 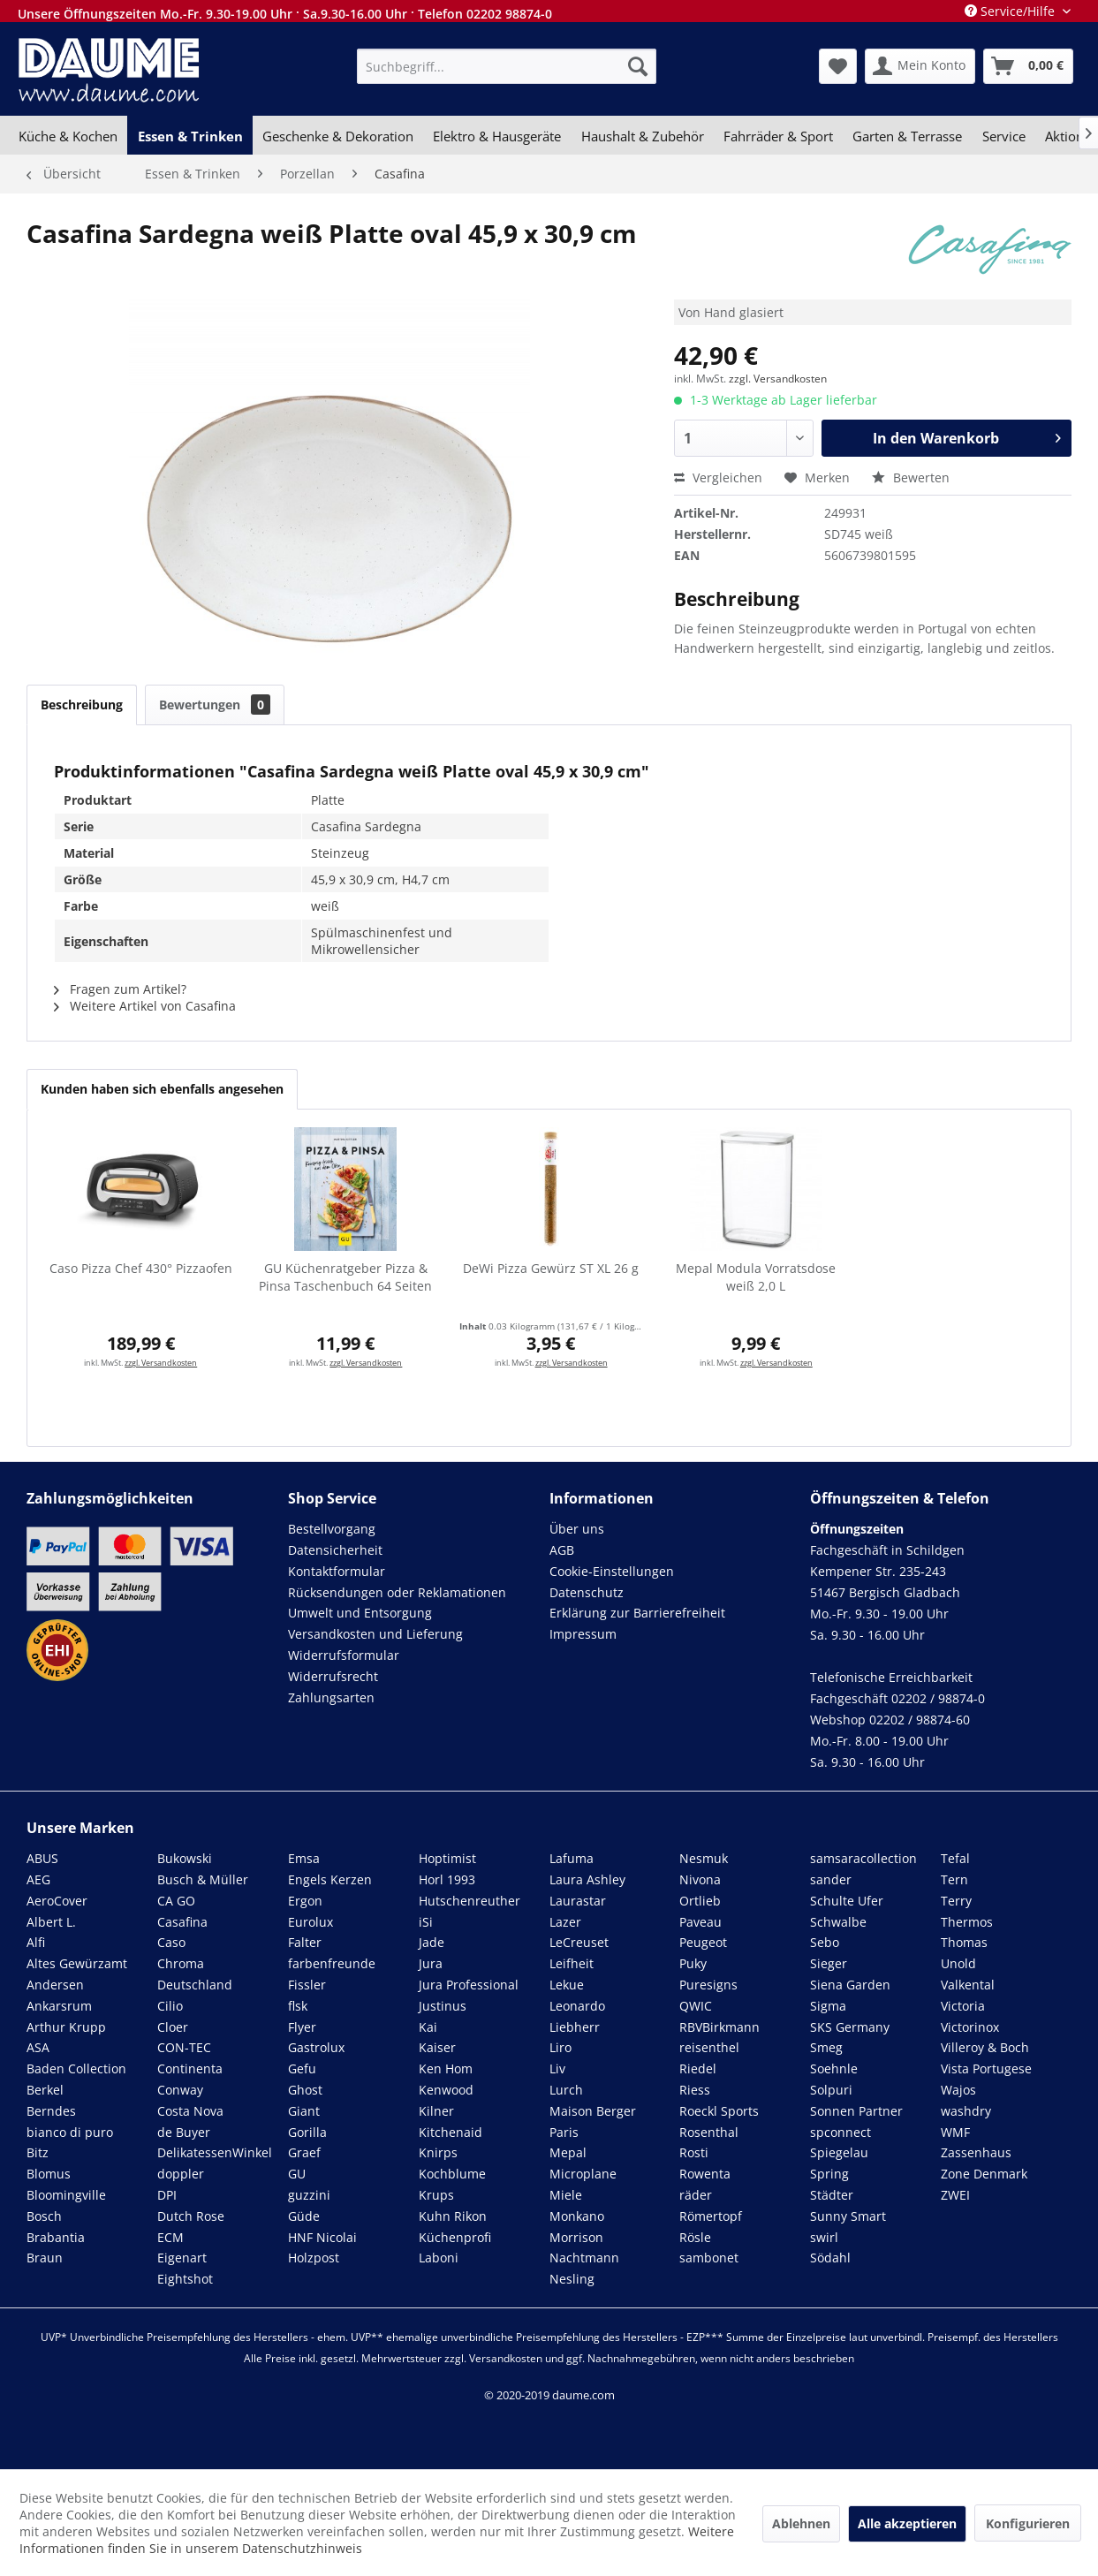 What do you see at coordinates (297, 2173) in the screenshot?
I see `GU` at bounding box center [297, 2173].